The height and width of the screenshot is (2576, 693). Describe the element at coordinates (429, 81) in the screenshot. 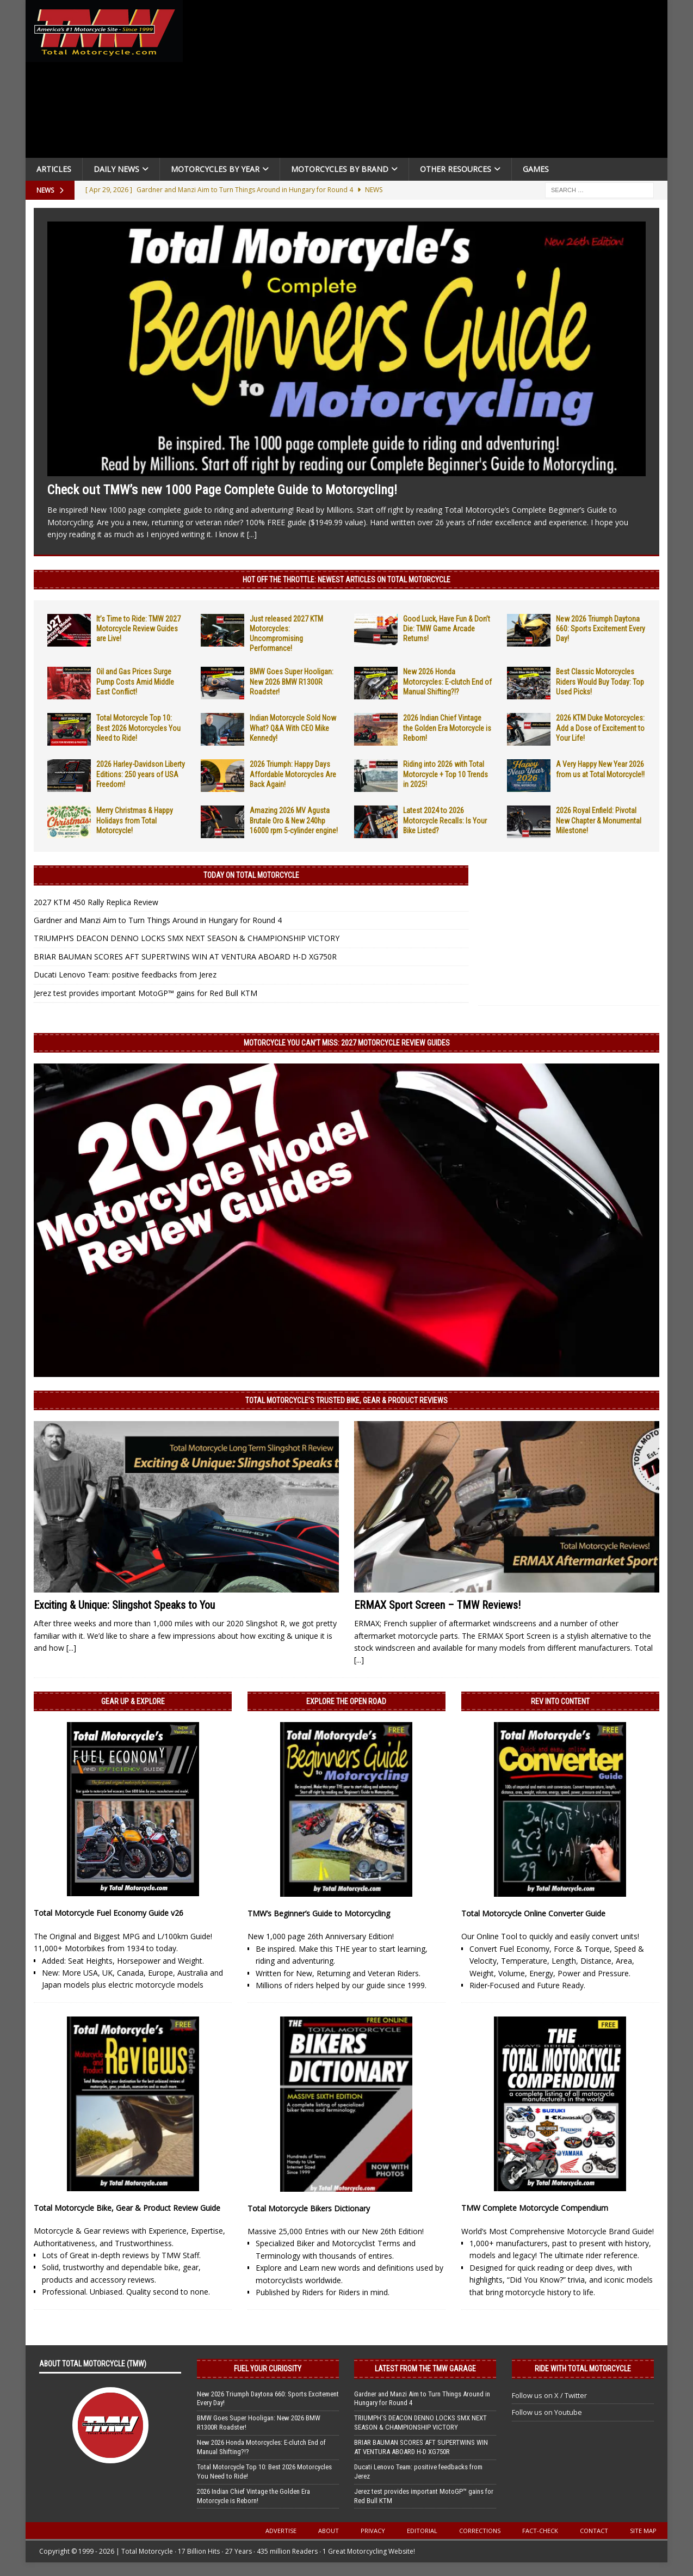

I see `[Advertisement]` at that location.